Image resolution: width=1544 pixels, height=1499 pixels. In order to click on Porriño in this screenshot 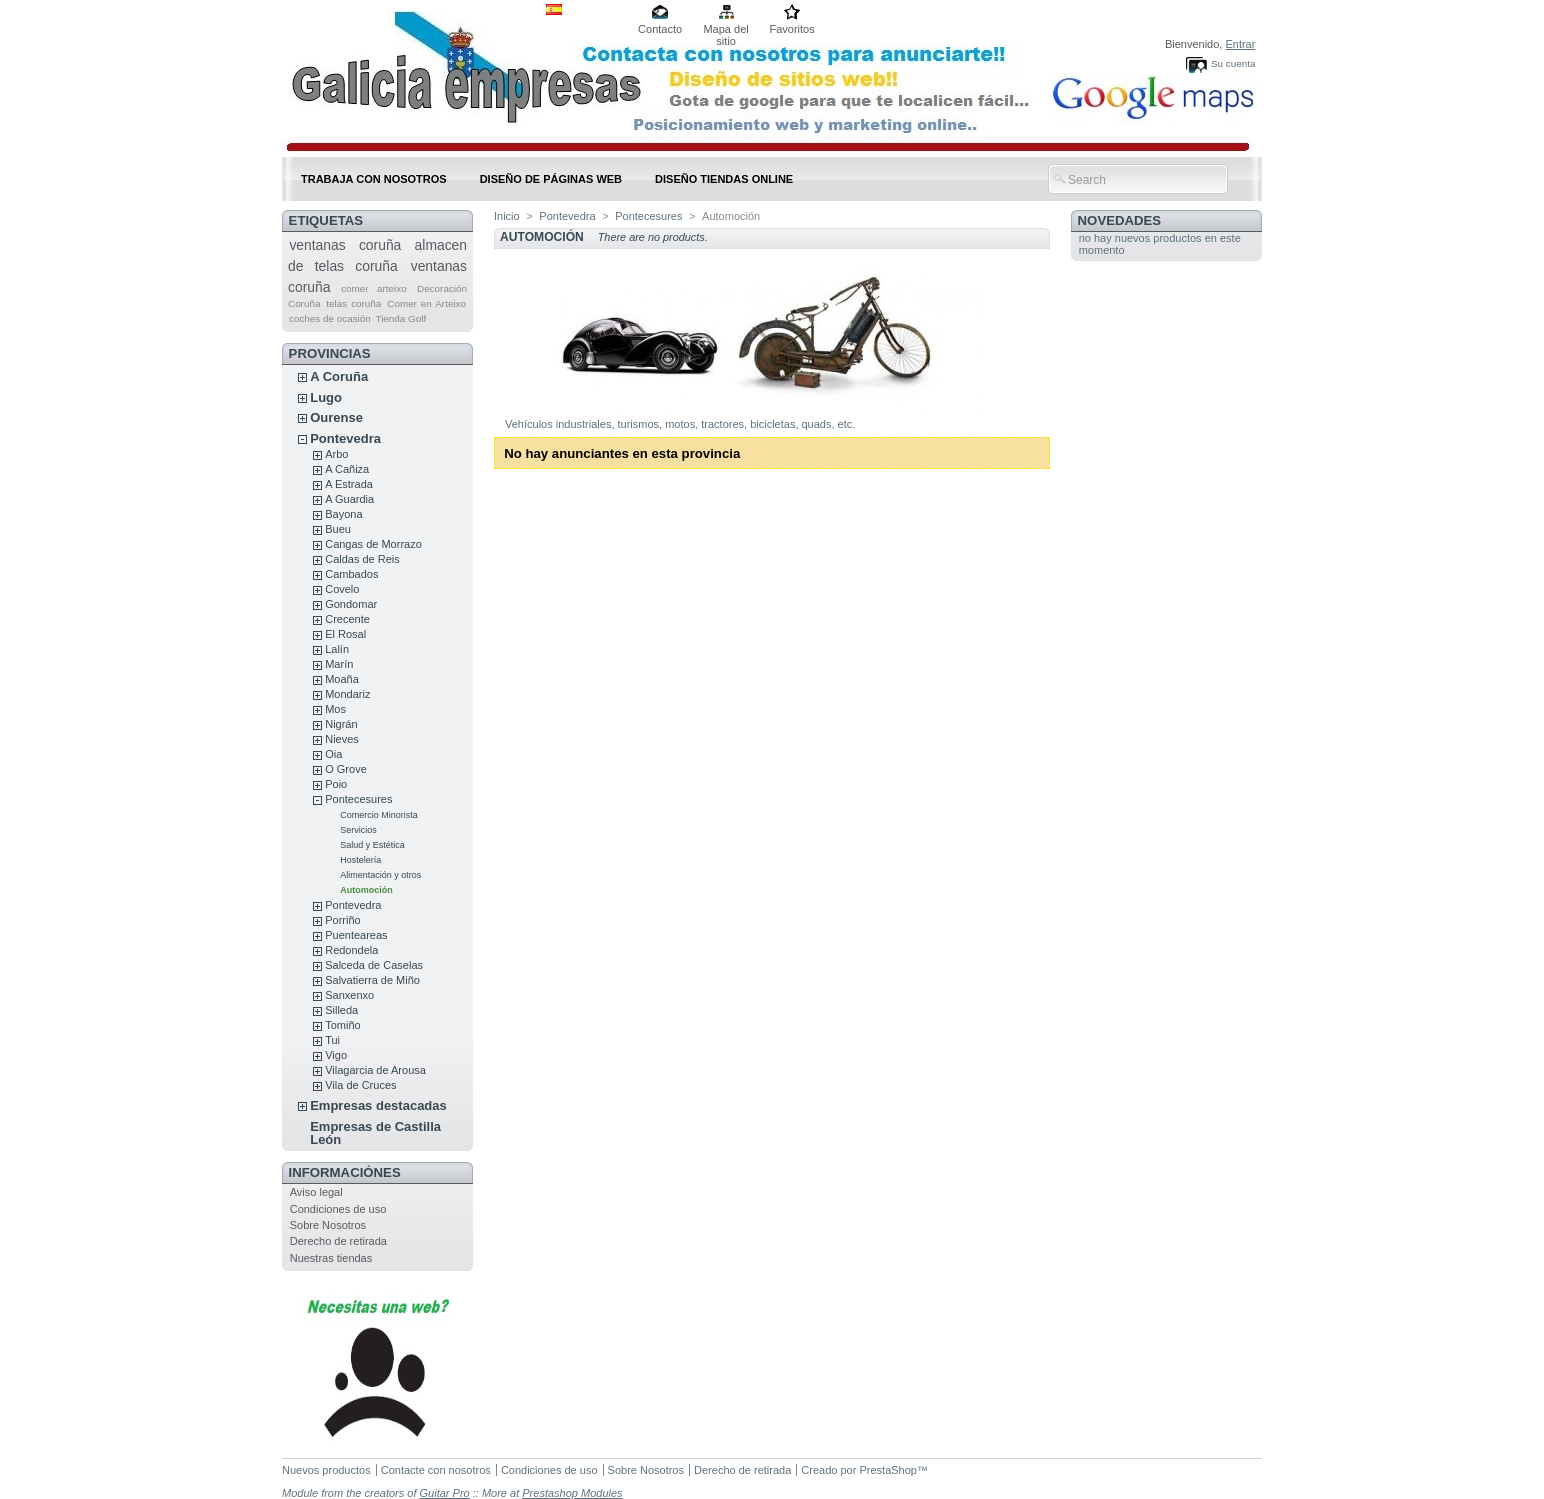, I will do `click(342, 920)`.